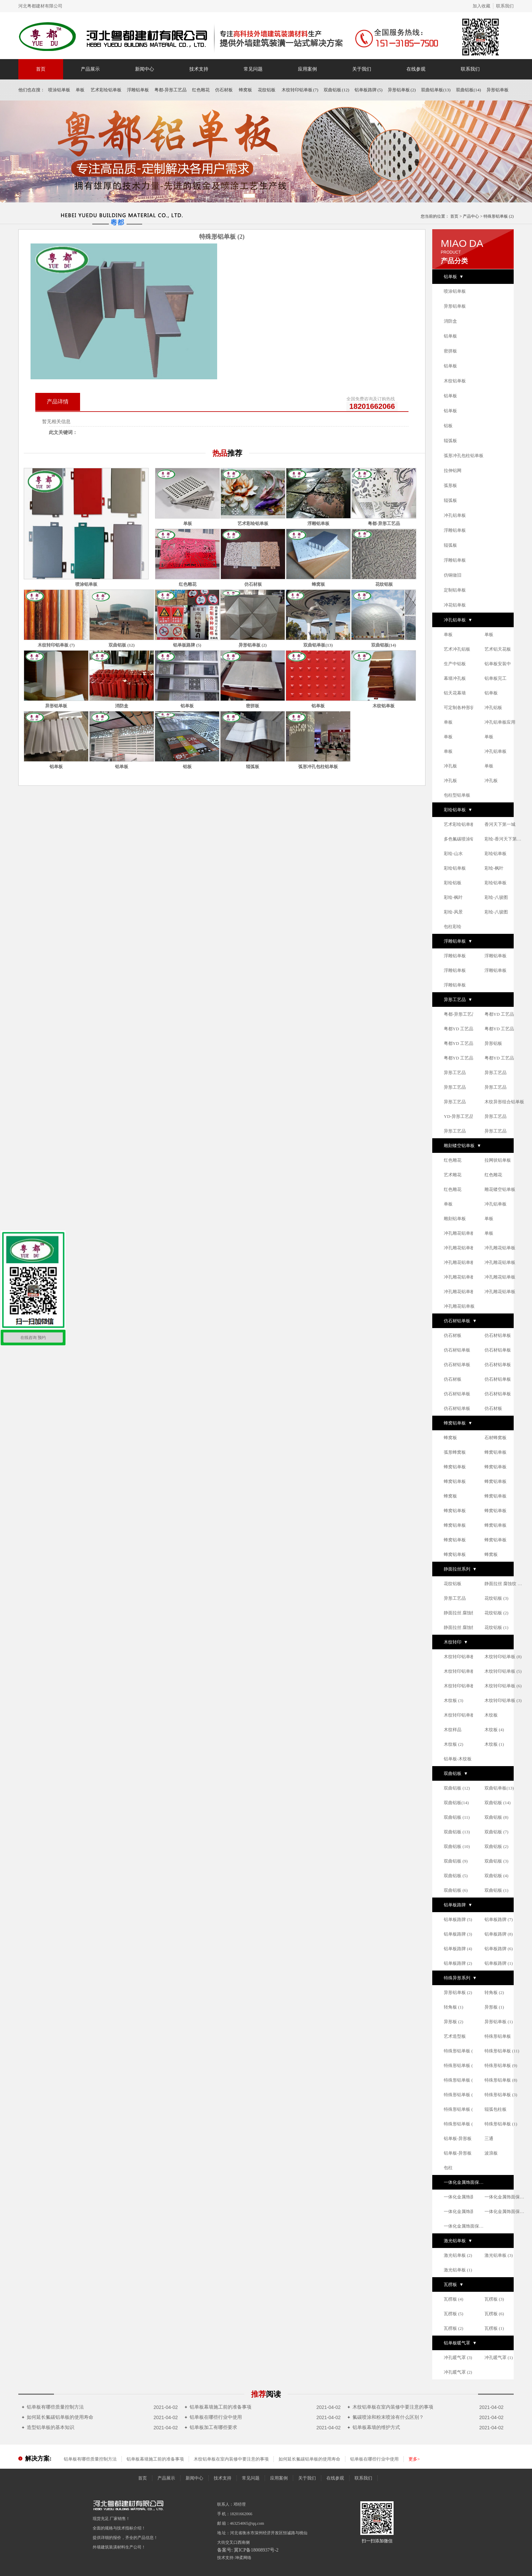 This screenshot has height=2576, width=532. I want to click on 双曲铝单板(13), so click(436, 89).